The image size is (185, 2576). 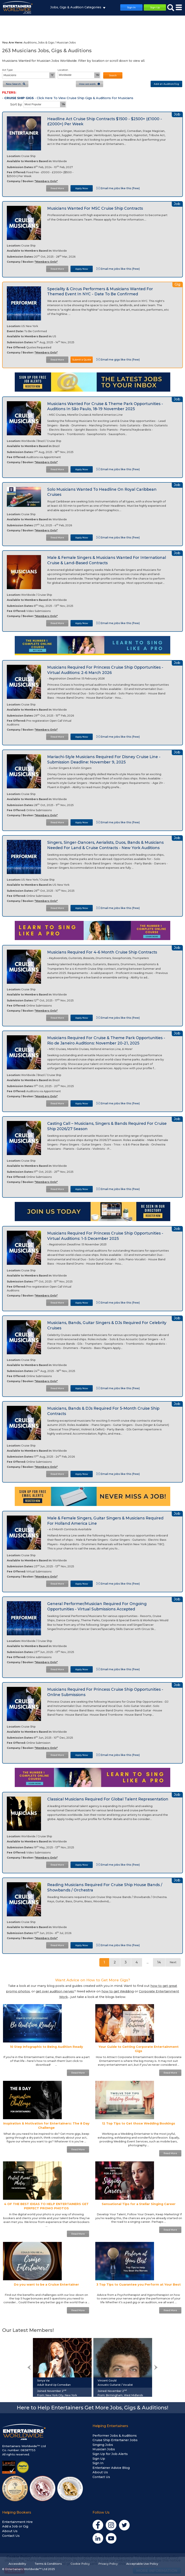 I want to click on Performer Jobs & Auditions, so click(x=114, y=2436).